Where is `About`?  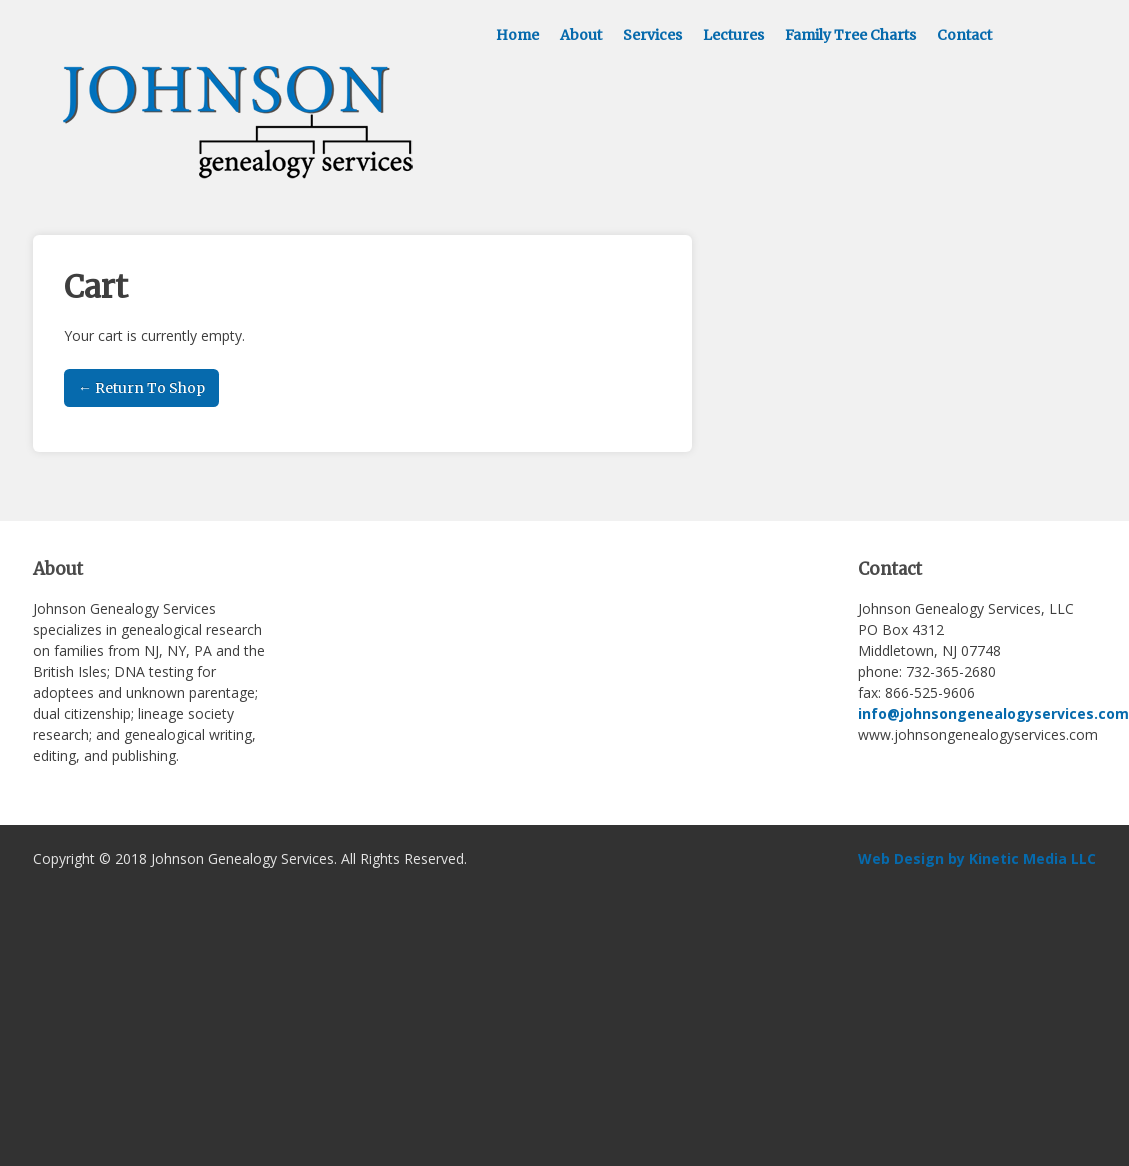 About is located at coordinates (581, 35).